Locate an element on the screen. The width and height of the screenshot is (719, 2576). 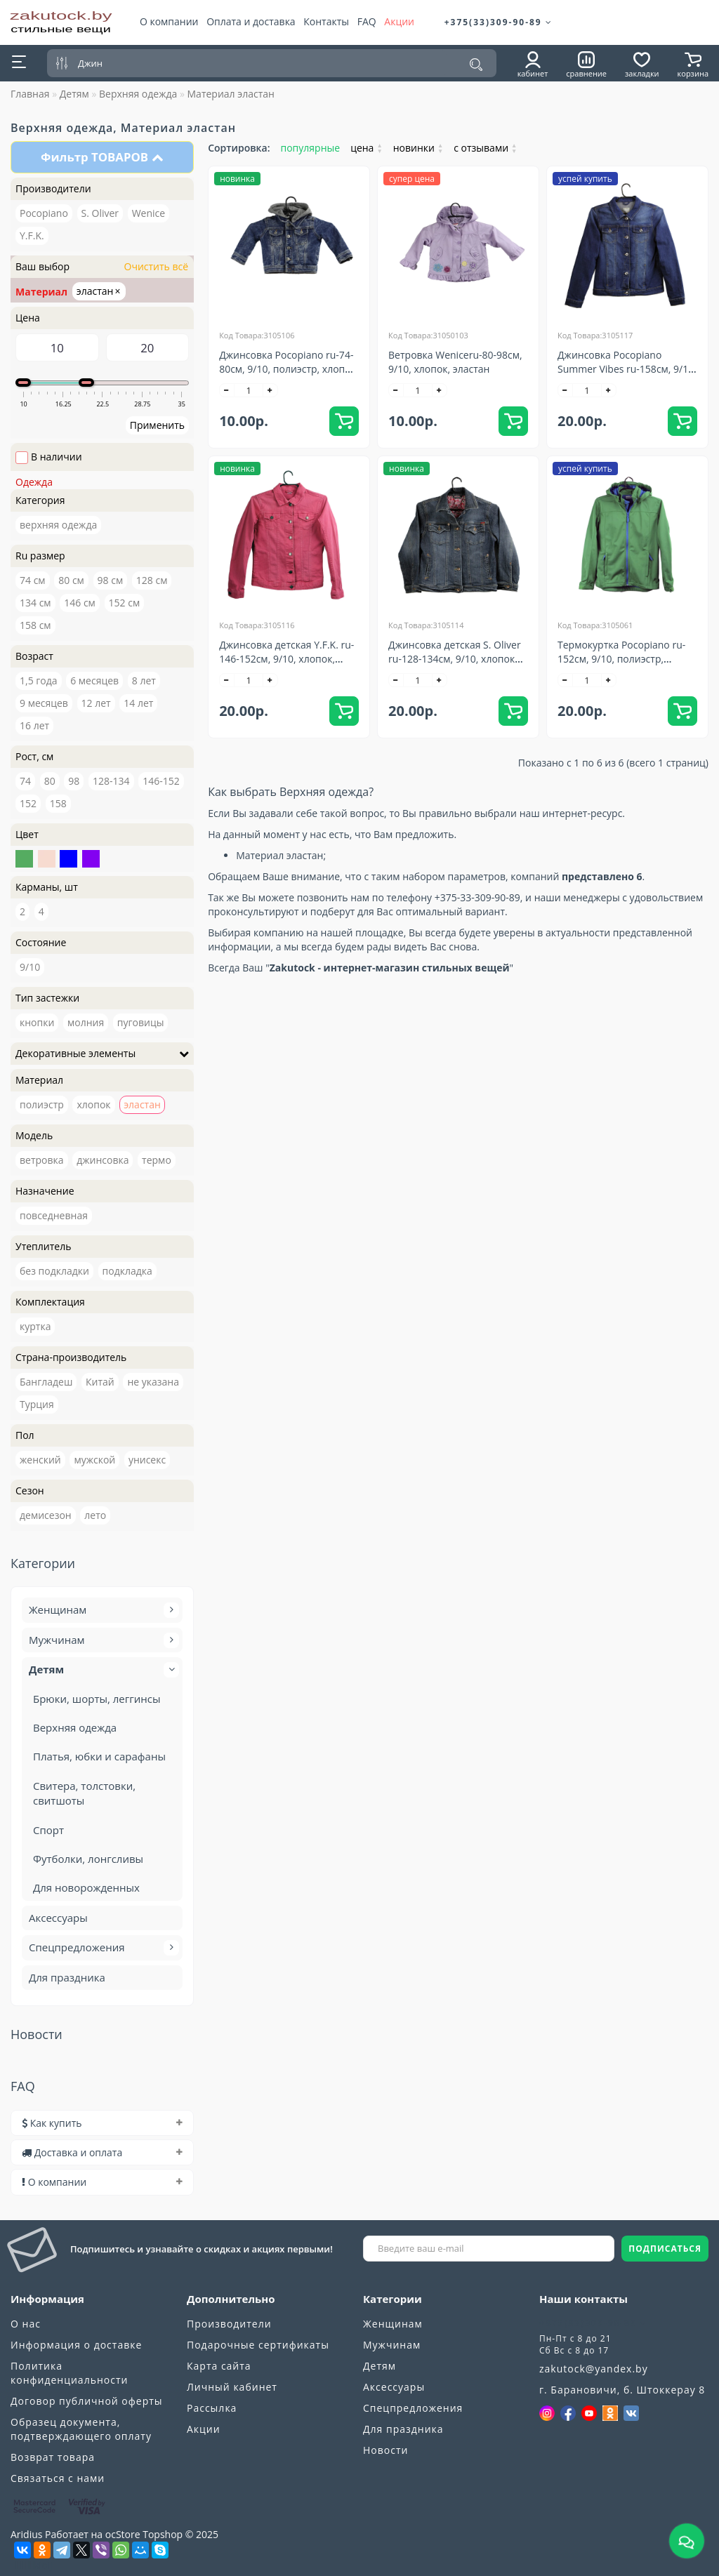
Контакты is located at coordinates (326, 21).